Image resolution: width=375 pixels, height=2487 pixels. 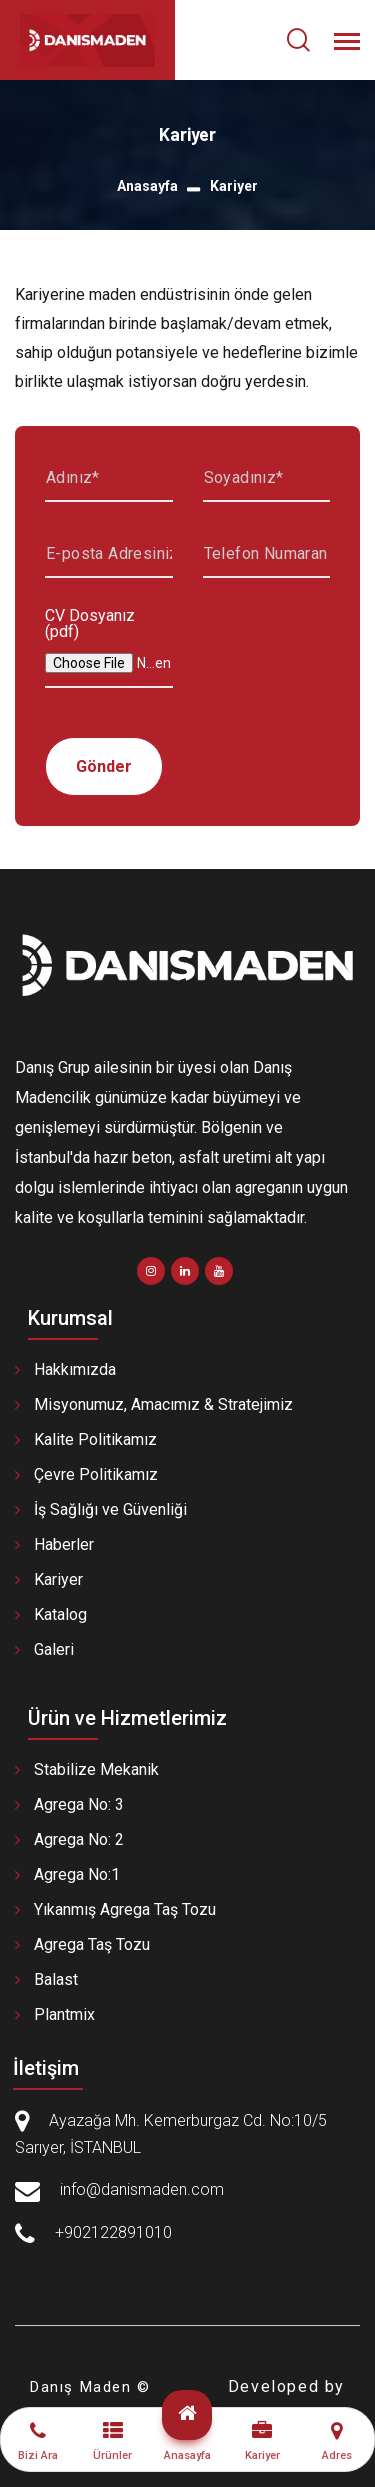 What do you see at coordinates (60, 1614) in the screenshot?
I see `Katalog` at bounding box center [60, 1614].